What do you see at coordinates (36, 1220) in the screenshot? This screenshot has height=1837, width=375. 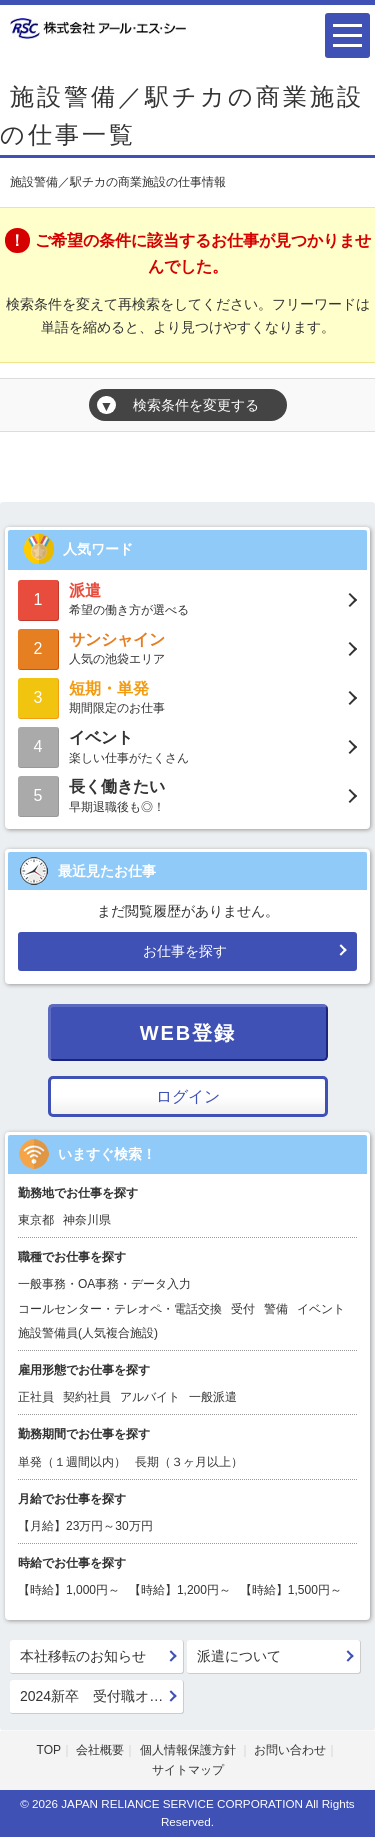 I see `東京都` at bounding box center [36, 1220].